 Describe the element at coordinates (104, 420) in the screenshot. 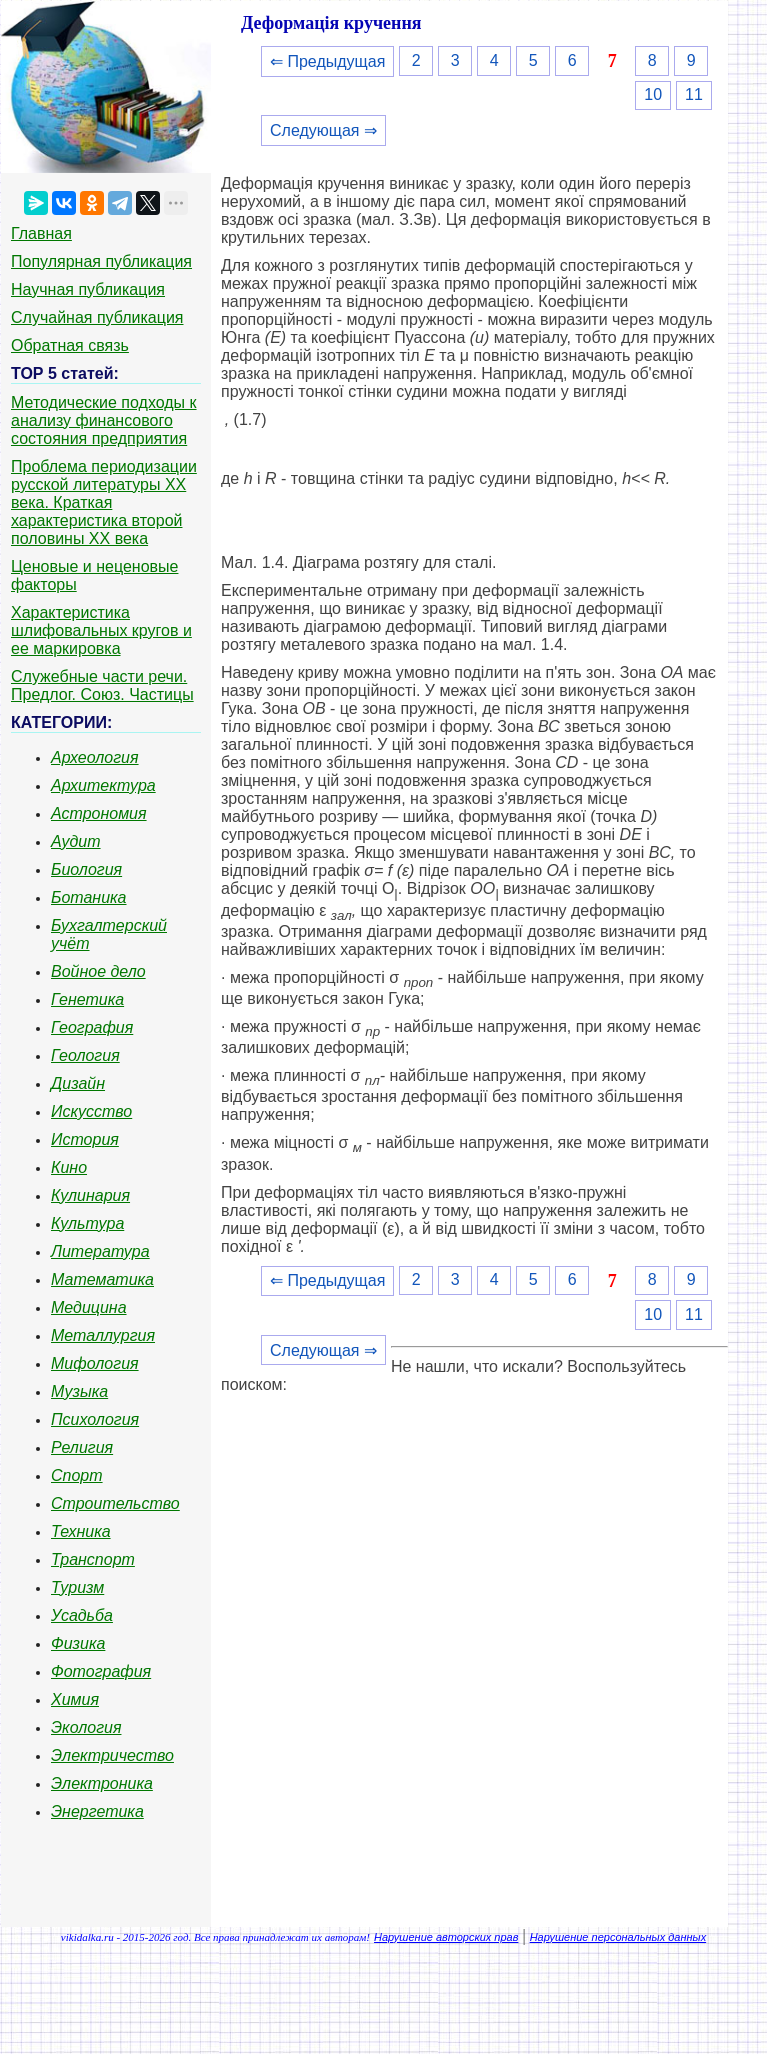

I see `Методические подходы к анализу финансового состояния предприятия` at that location.